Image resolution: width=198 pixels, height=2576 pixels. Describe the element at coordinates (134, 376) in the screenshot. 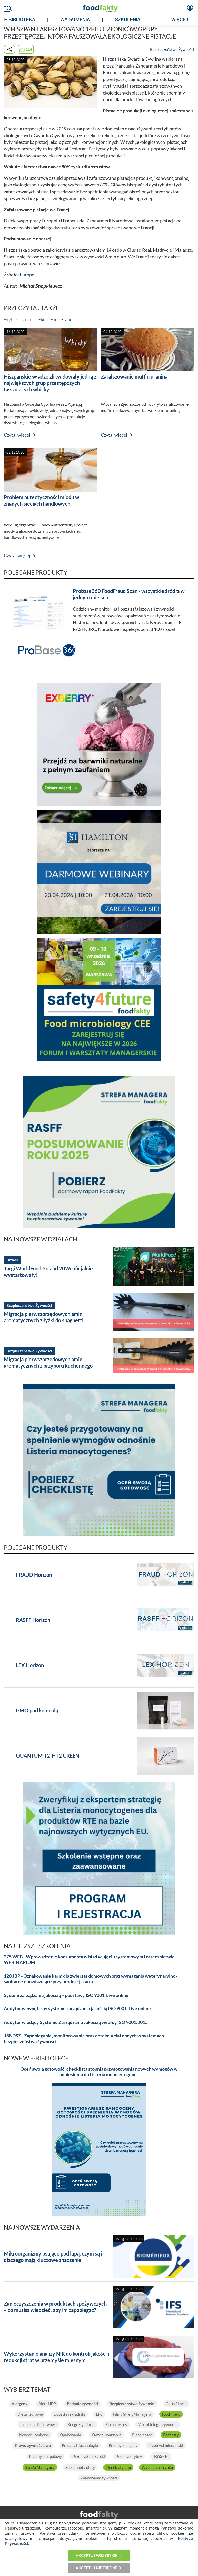

I see `Zafałszowanie muffin uraniną` at that location.